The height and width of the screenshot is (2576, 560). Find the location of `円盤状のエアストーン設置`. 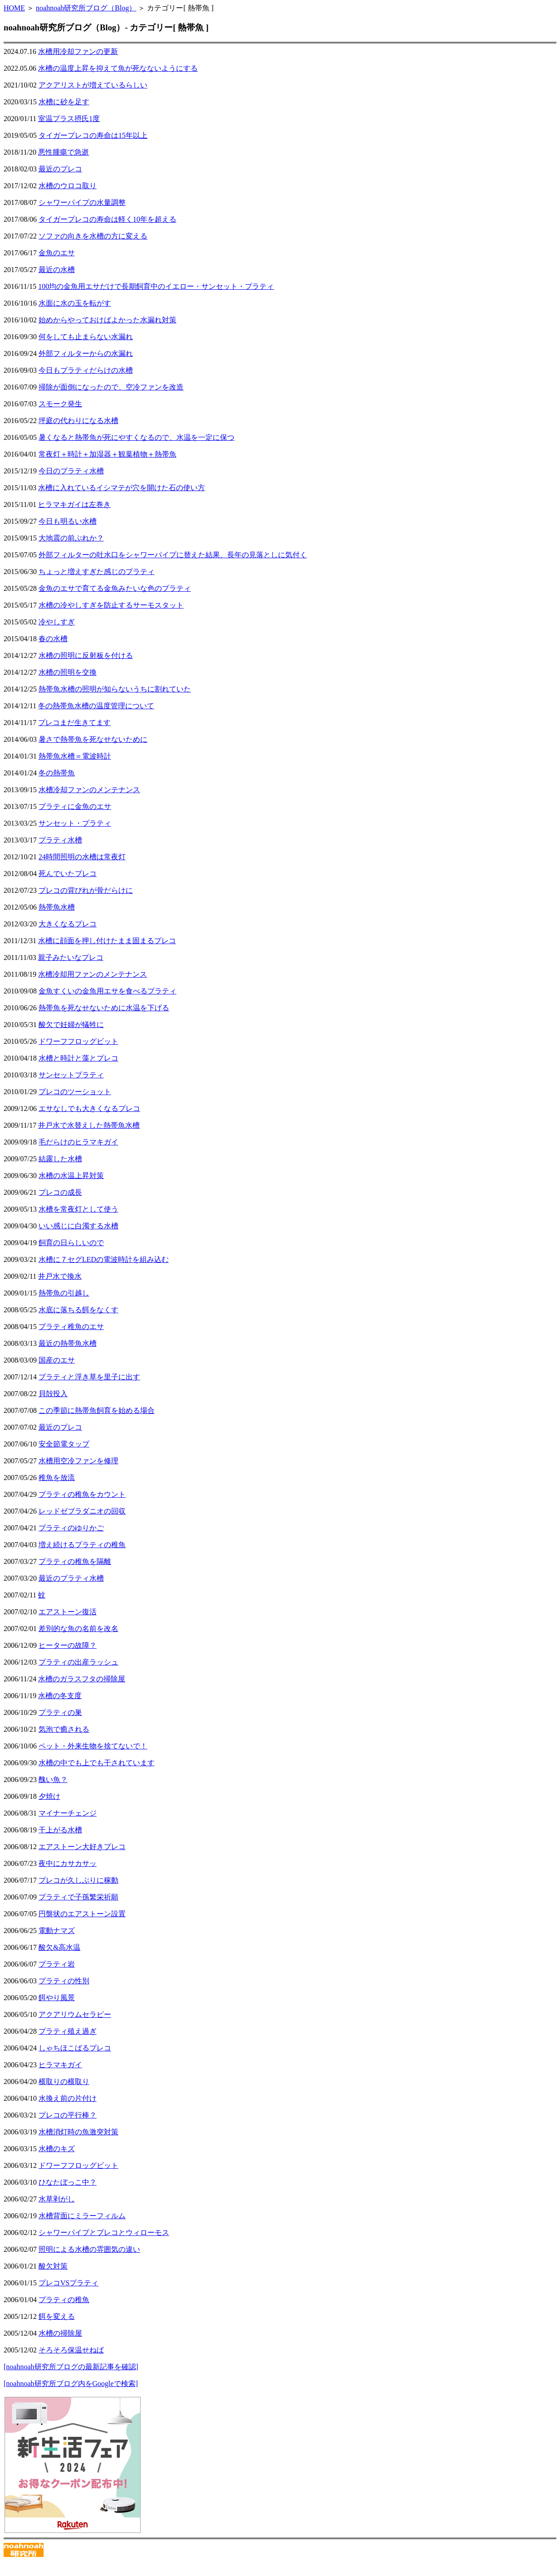

円盤状のエアストーン設置 is located at coordinates (82, 1914).